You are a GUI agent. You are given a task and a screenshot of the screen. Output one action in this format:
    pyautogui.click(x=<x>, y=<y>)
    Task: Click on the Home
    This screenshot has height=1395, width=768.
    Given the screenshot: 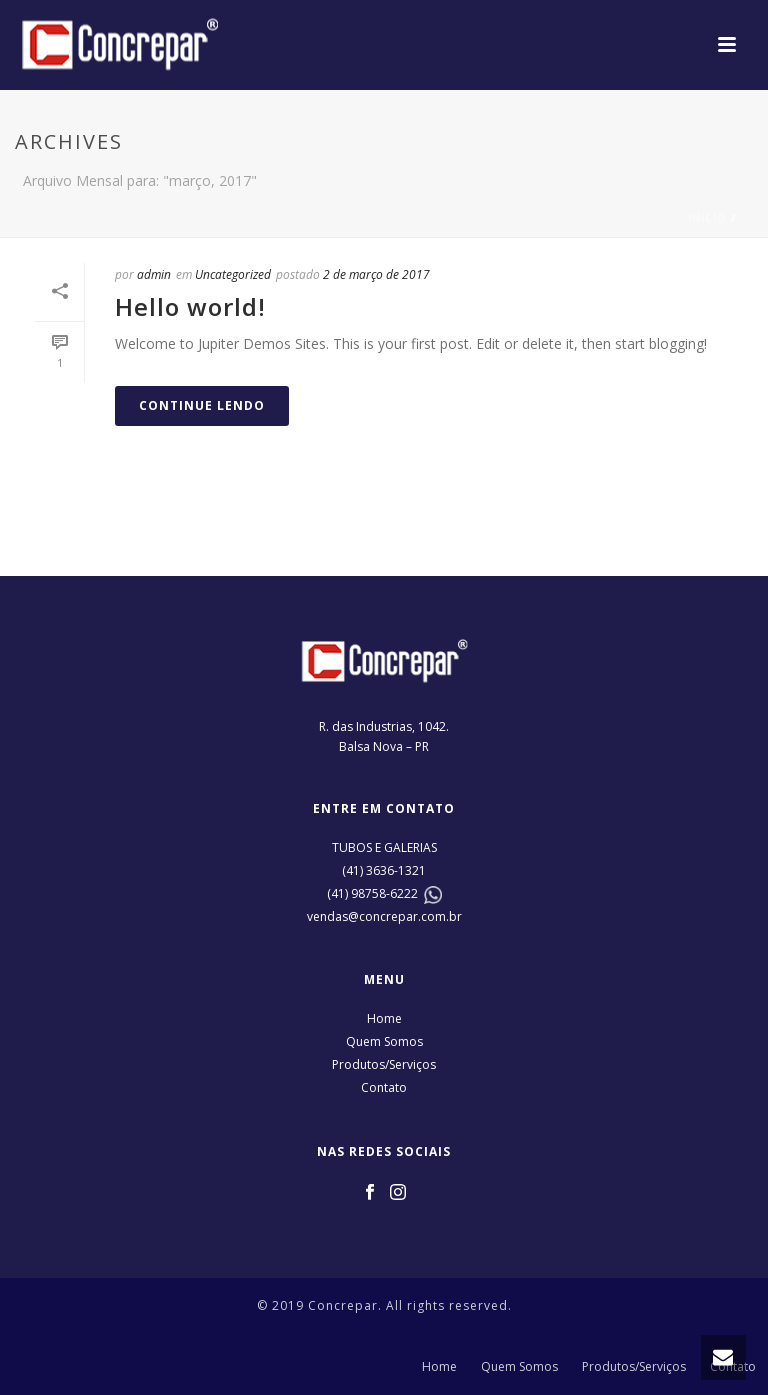 What is the action you would take?
    pyautogui.click(x=384, y=1018)
    